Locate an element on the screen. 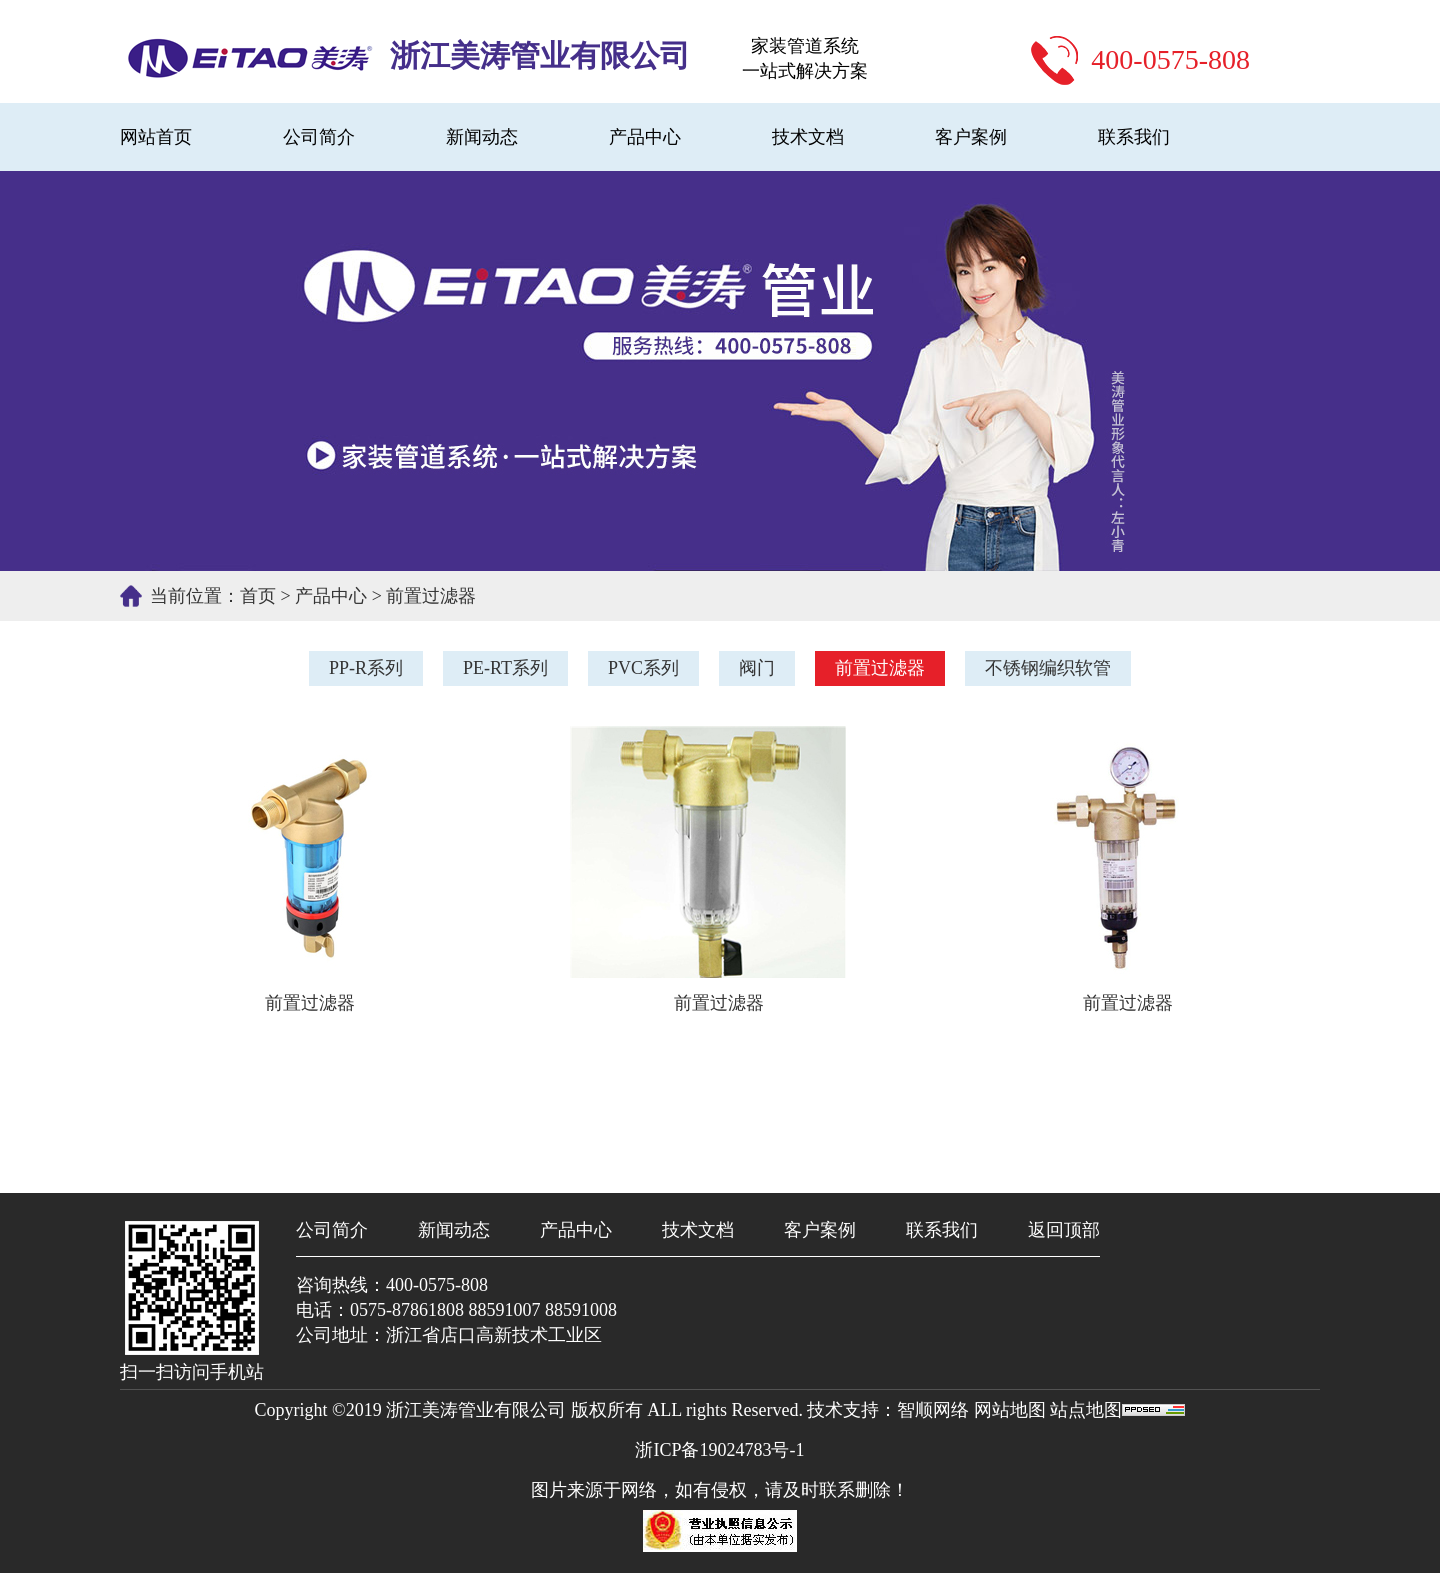 This screenshot has height=1573, width=1440. PE-RT系列 is located at coordinates (505, 668).